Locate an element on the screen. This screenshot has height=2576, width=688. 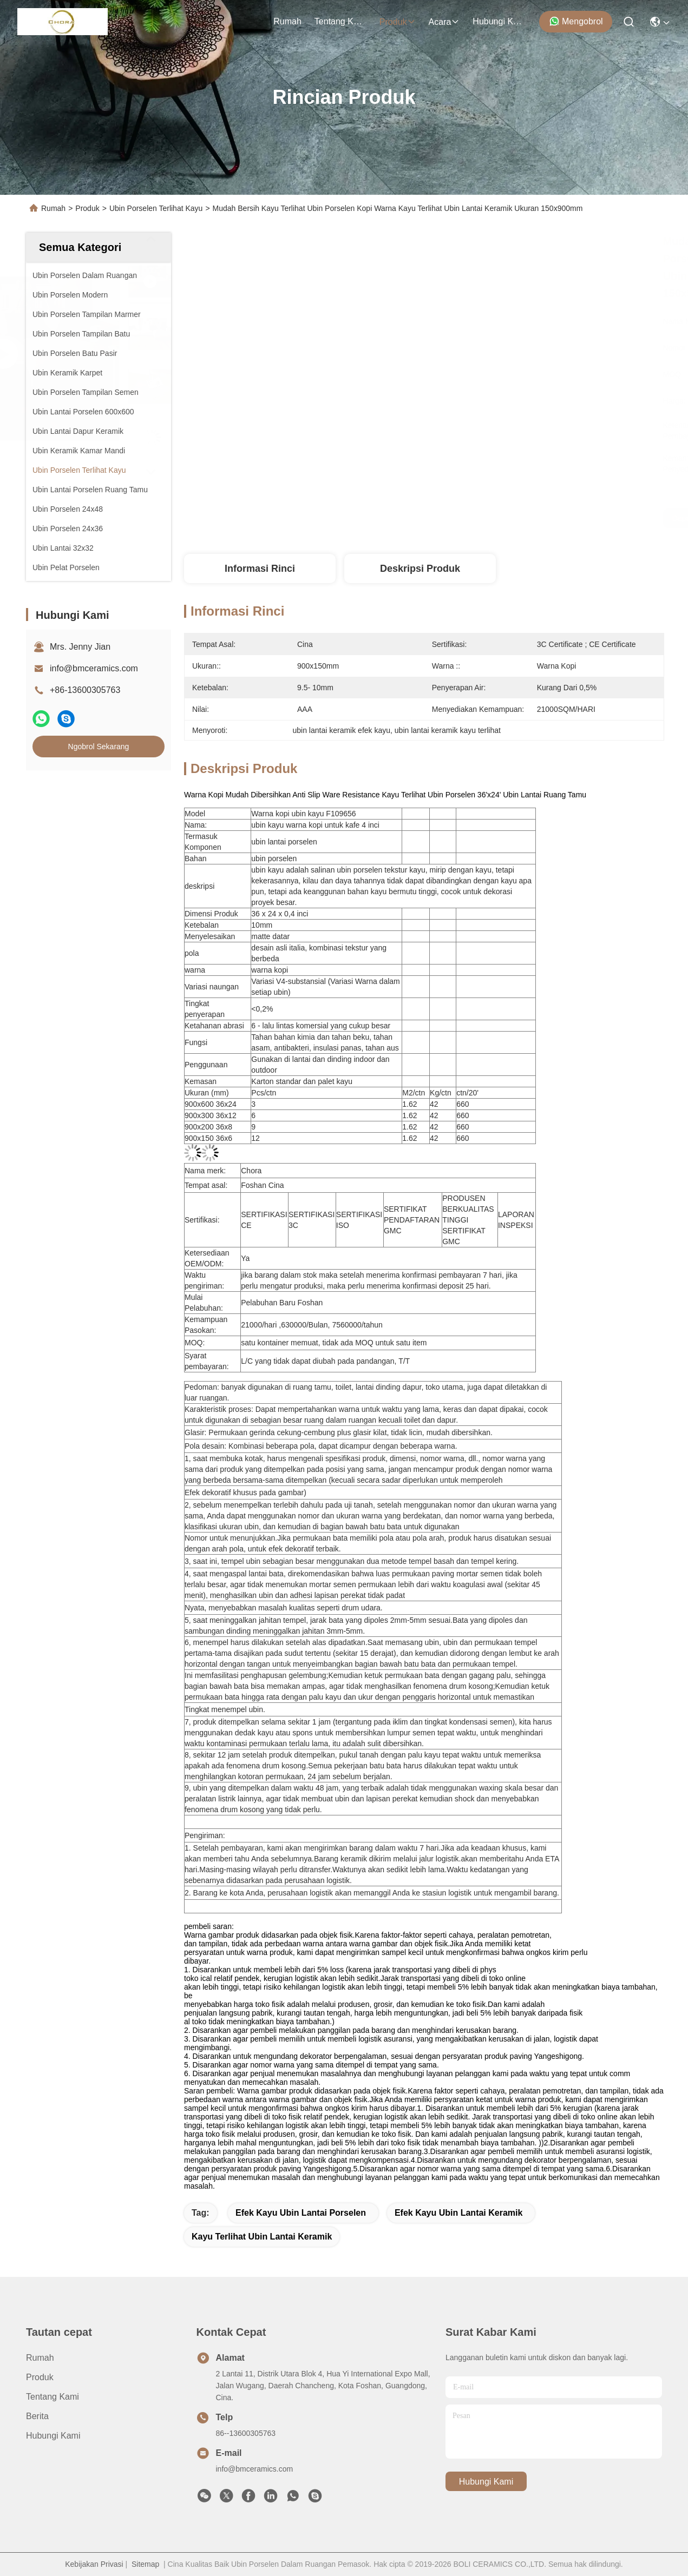
Dapatkan Harga Terbaik is located at coordinates (524, 518).